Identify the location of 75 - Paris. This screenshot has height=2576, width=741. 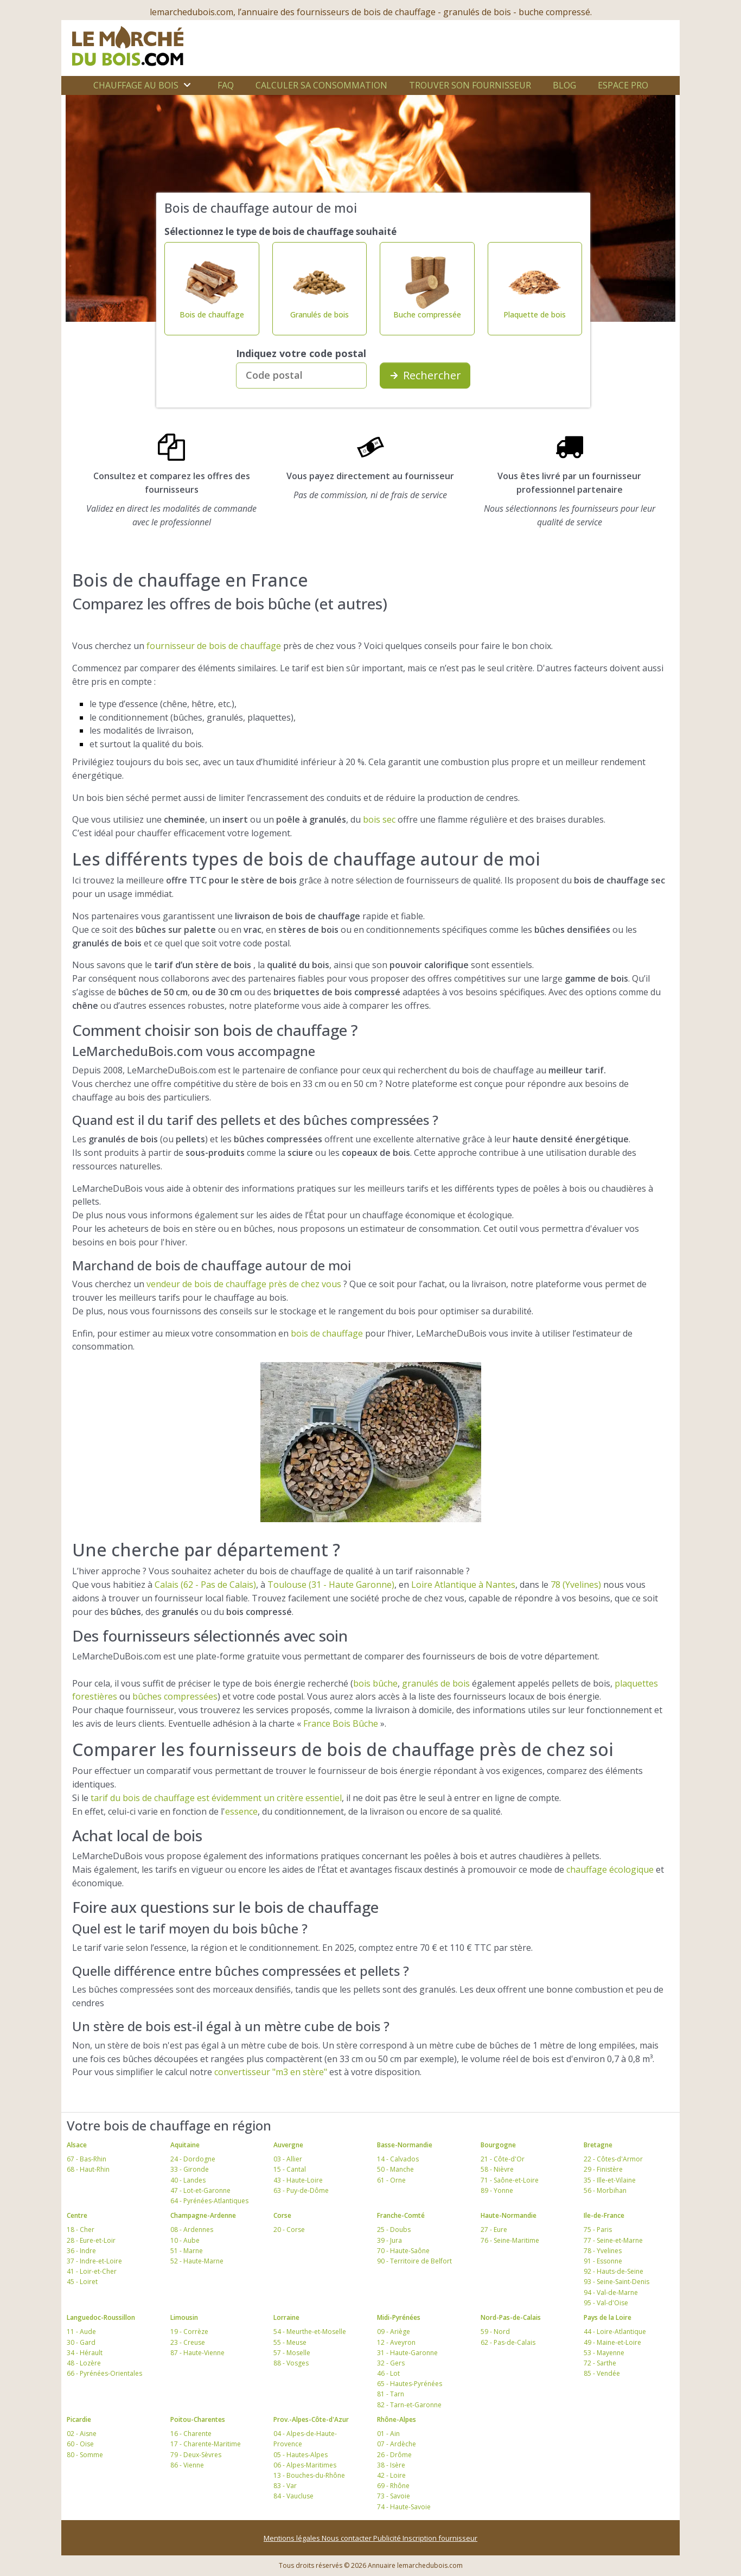
(598, 2229).